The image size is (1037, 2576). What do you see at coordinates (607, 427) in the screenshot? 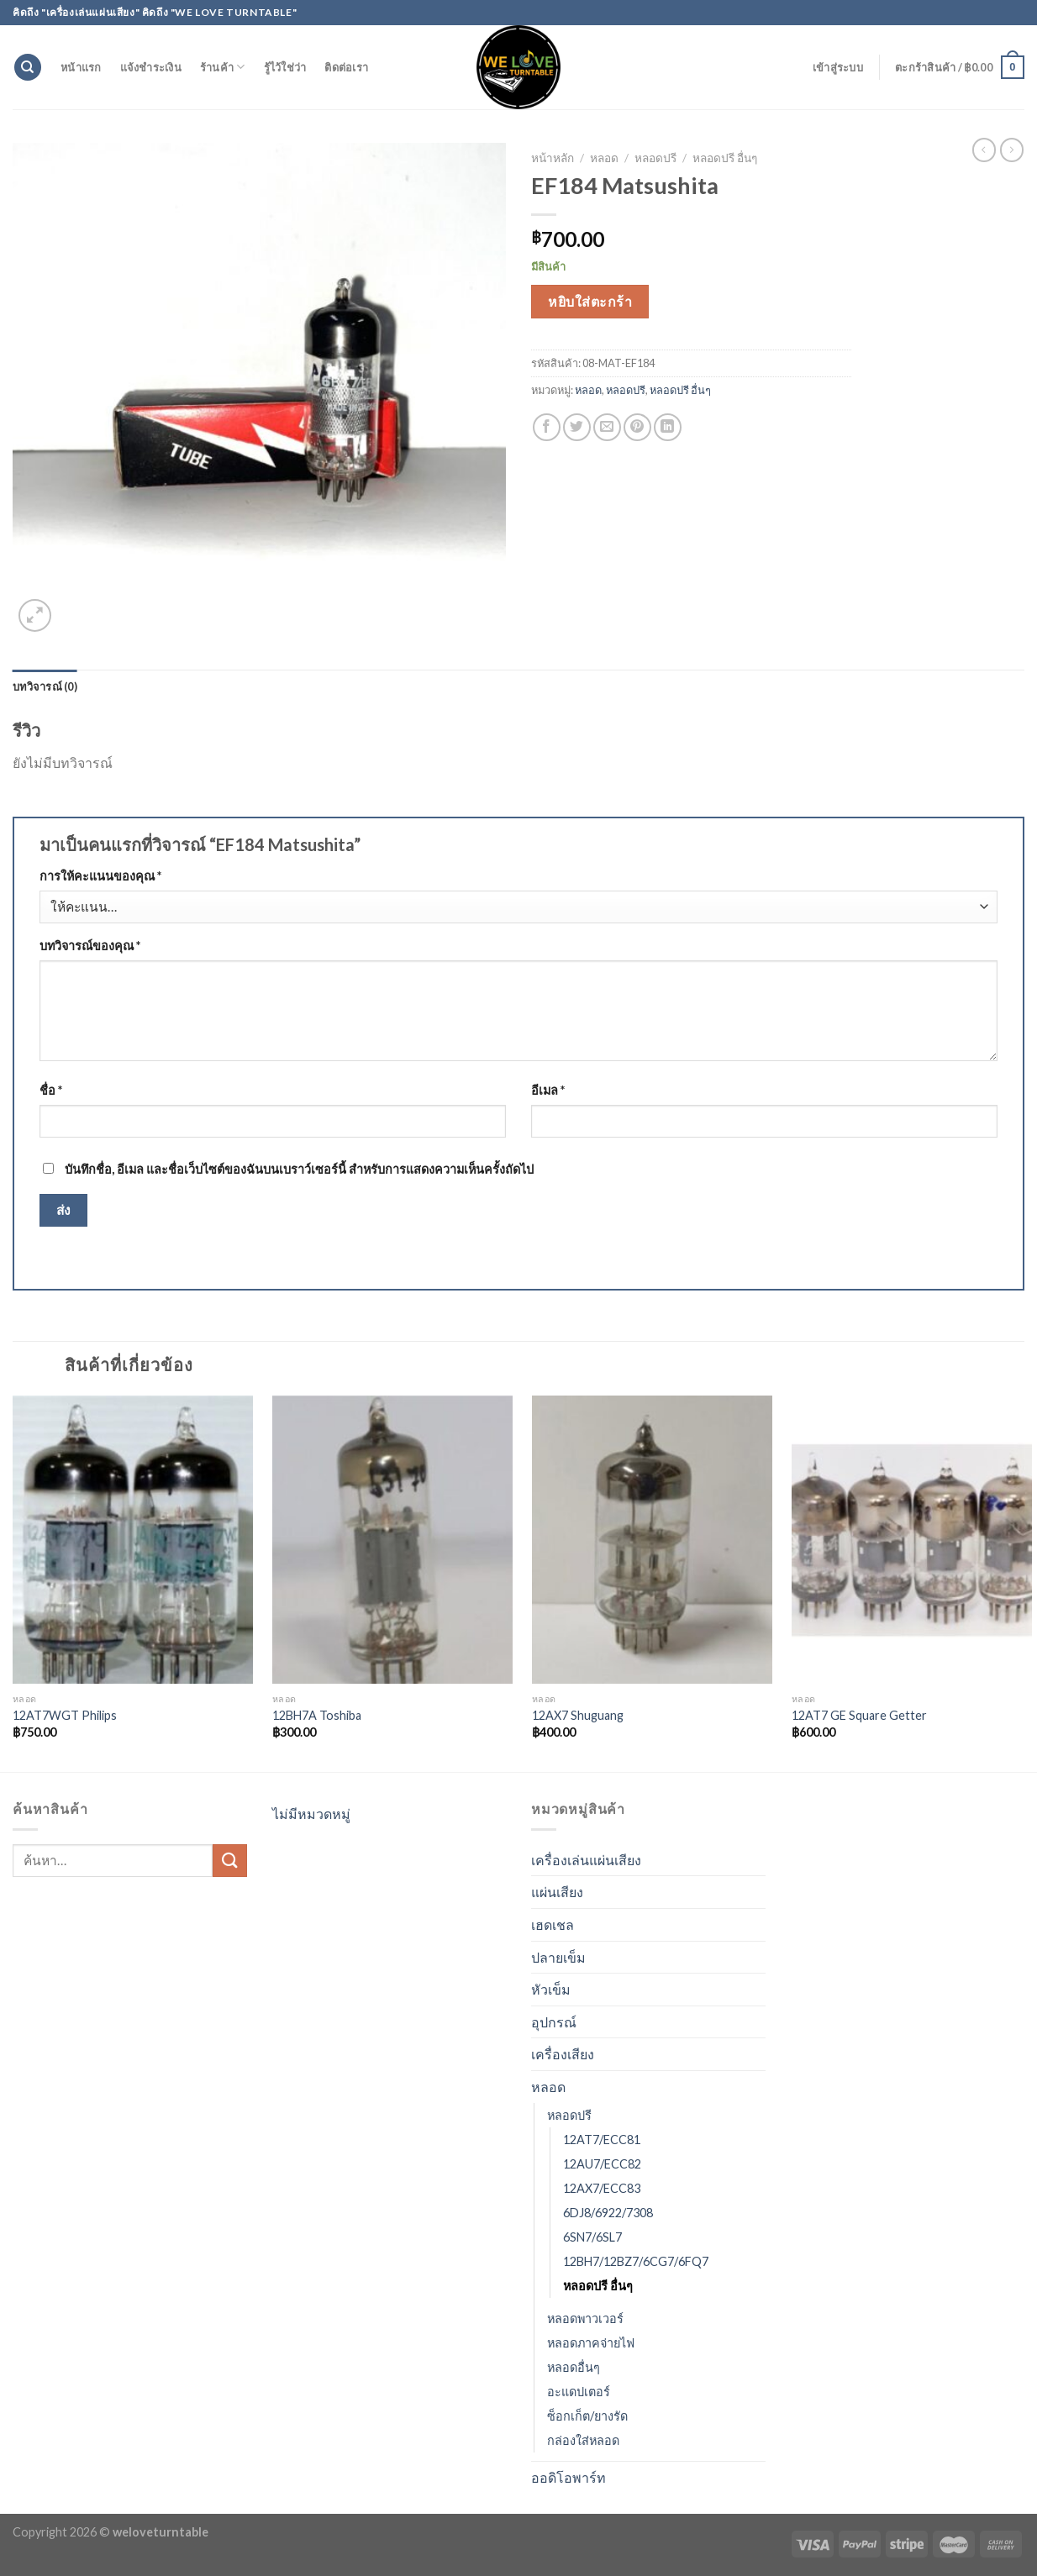
I see `[Email to a Friend]` at bounding box center [607, 427].